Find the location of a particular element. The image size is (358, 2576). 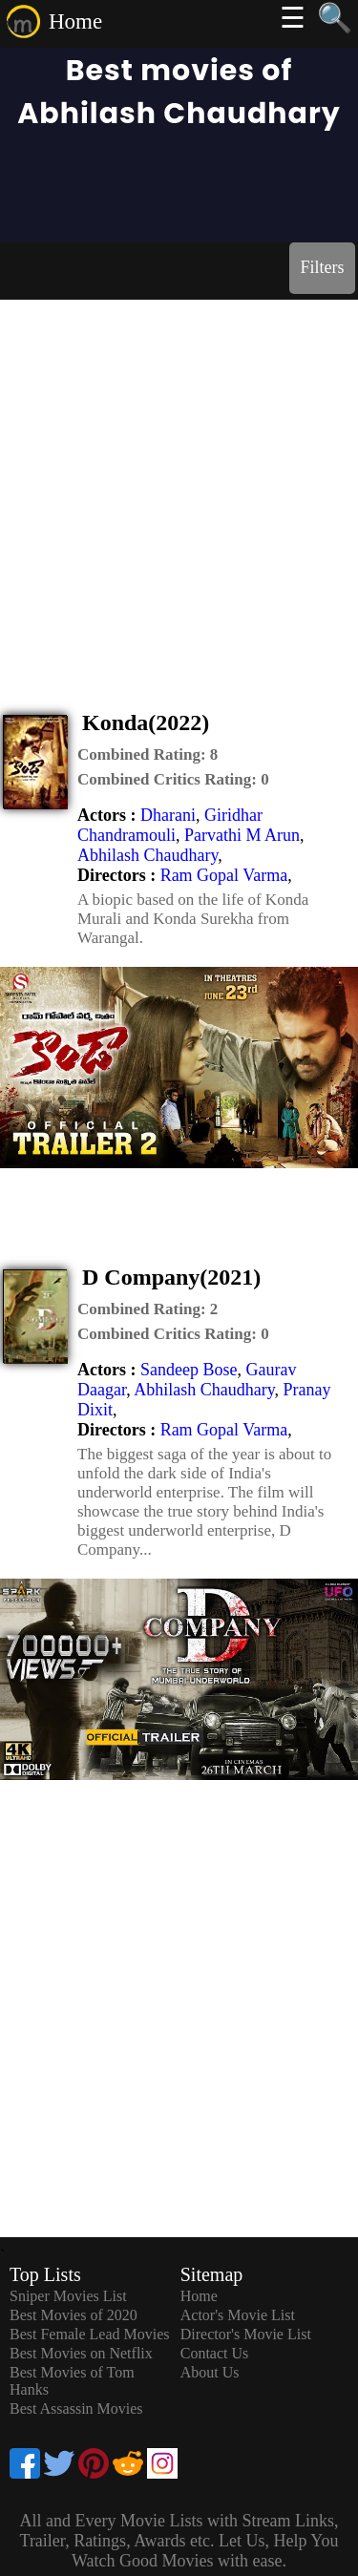

Best Movies of Tom Hanks is located at coordinates (72, 2381).